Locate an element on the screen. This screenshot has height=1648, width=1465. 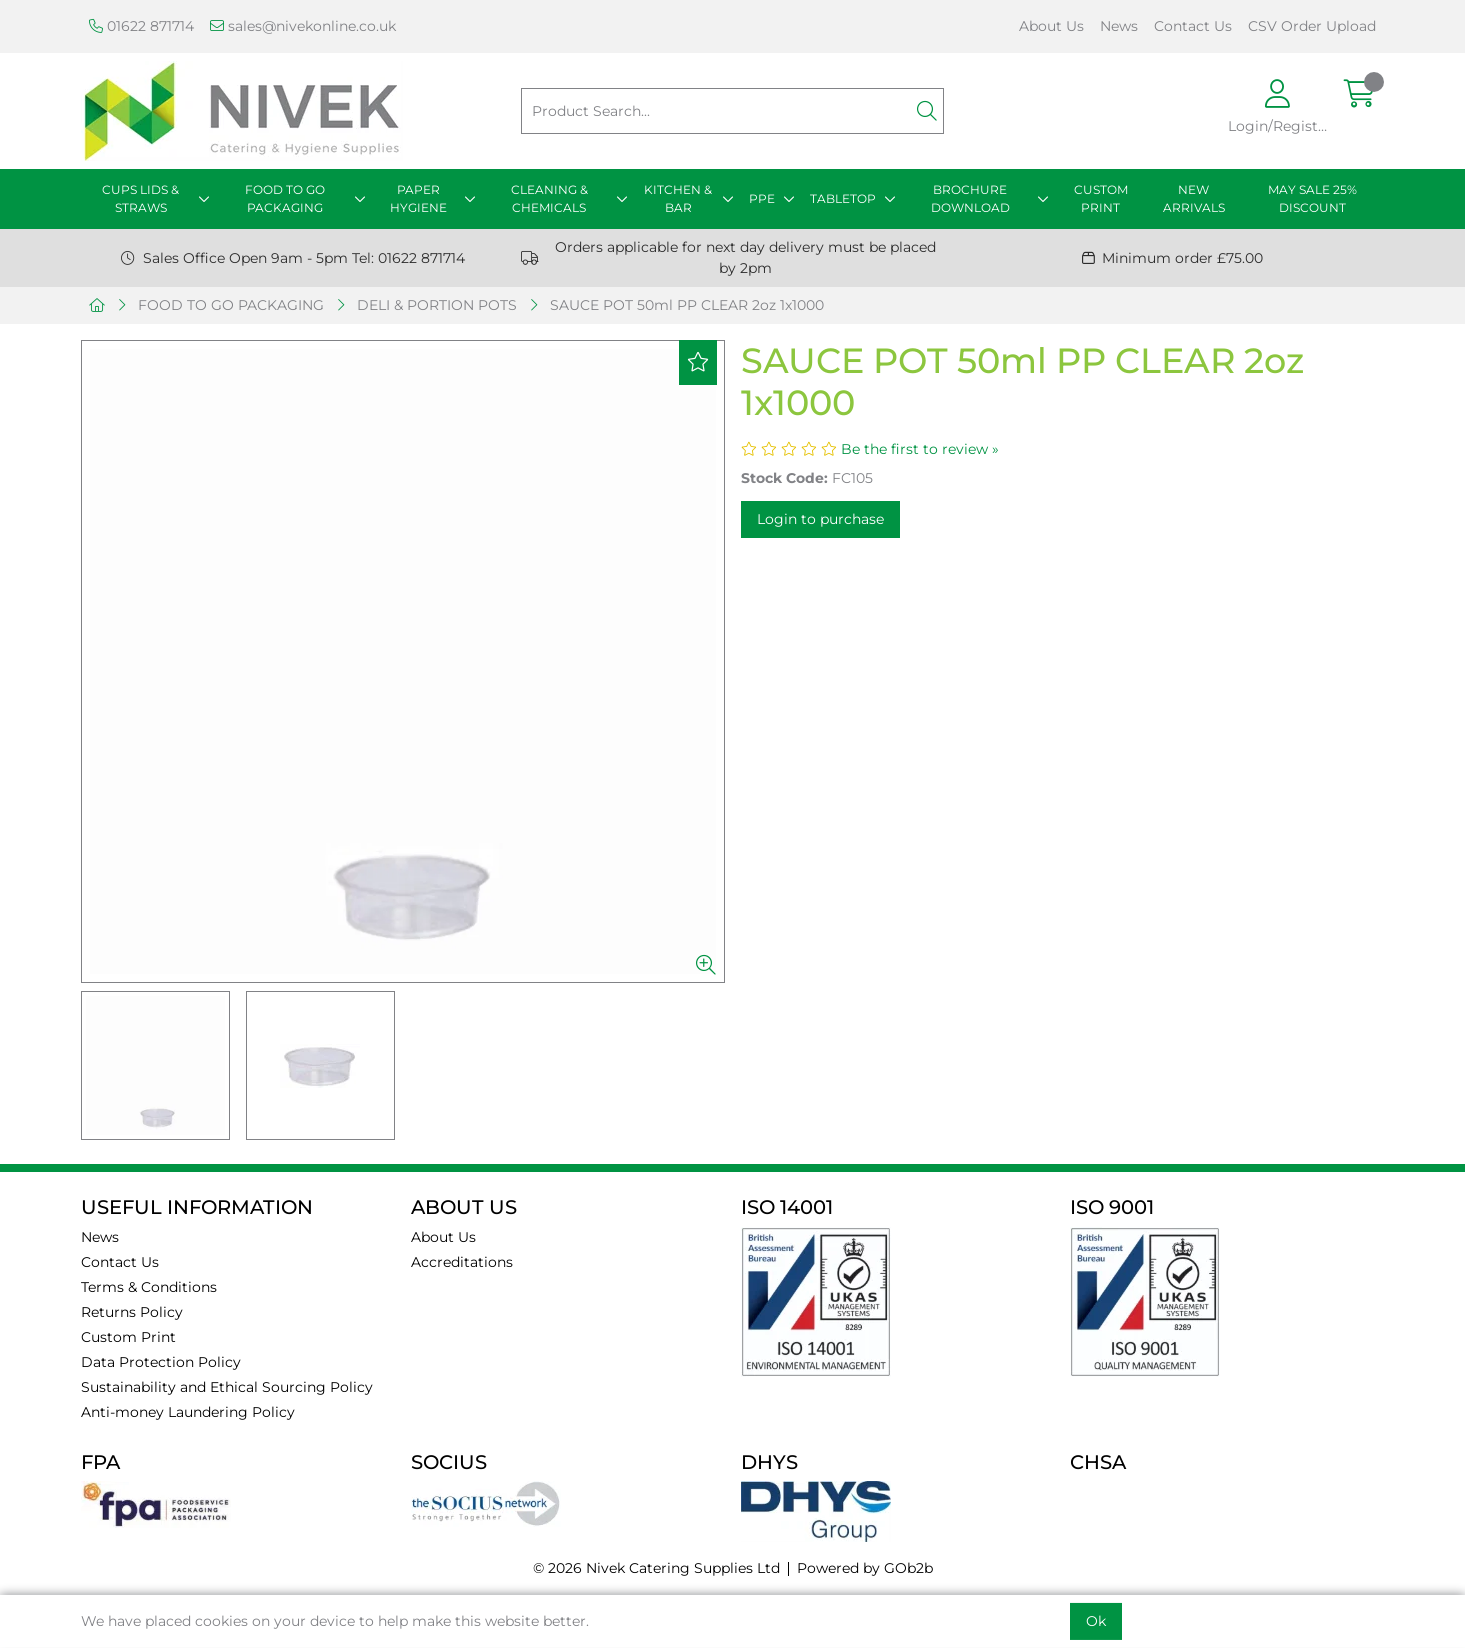
Anti-money Laundering Policy is located at coordinates (188, 1412).